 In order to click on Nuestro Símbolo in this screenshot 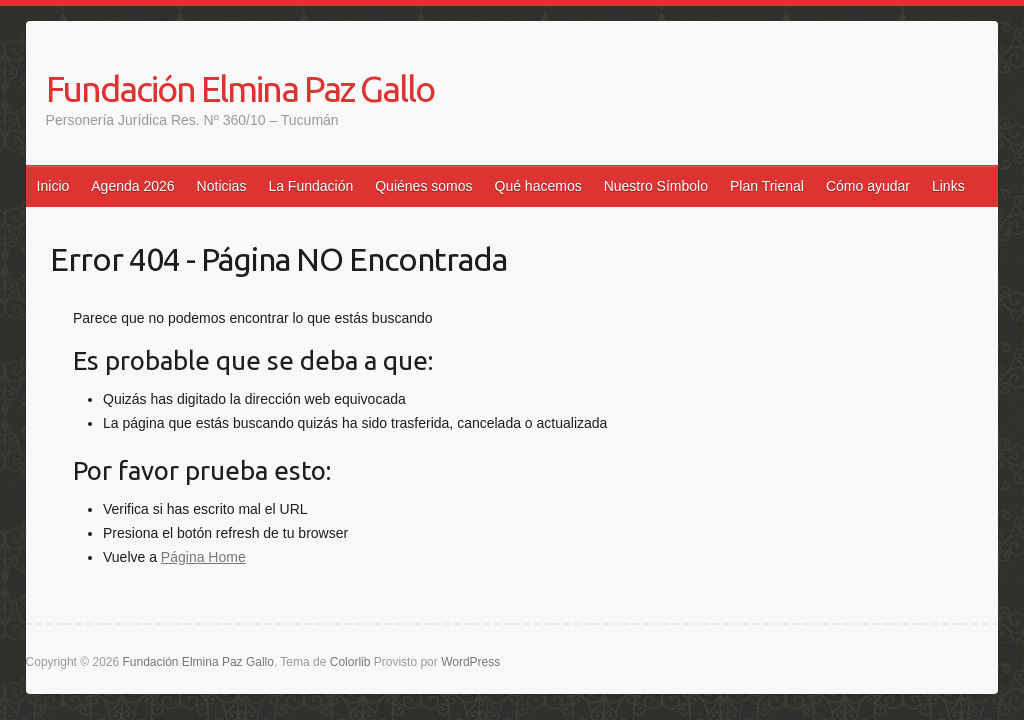, I will do `click(656, 186)`.